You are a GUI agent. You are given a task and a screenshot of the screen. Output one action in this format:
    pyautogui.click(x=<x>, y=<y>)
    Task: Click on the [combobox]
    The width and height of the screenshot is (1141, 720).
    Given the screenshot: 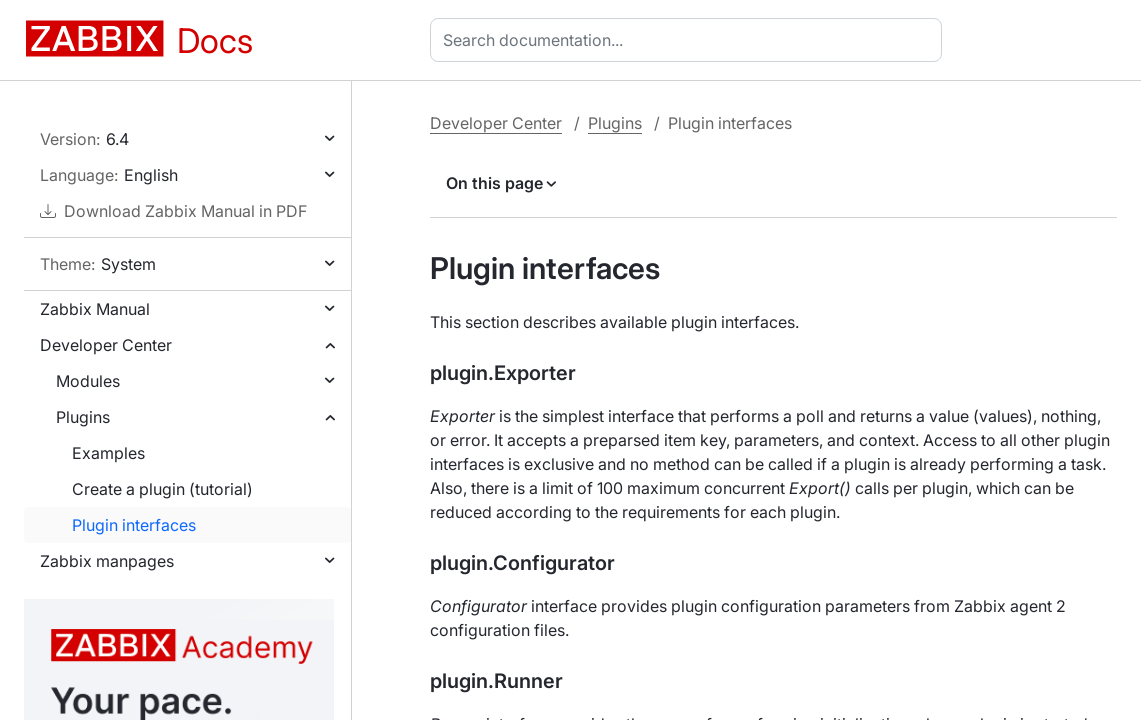 What is the action you would take?
    pyautogui.click(x=690, y=40)
    